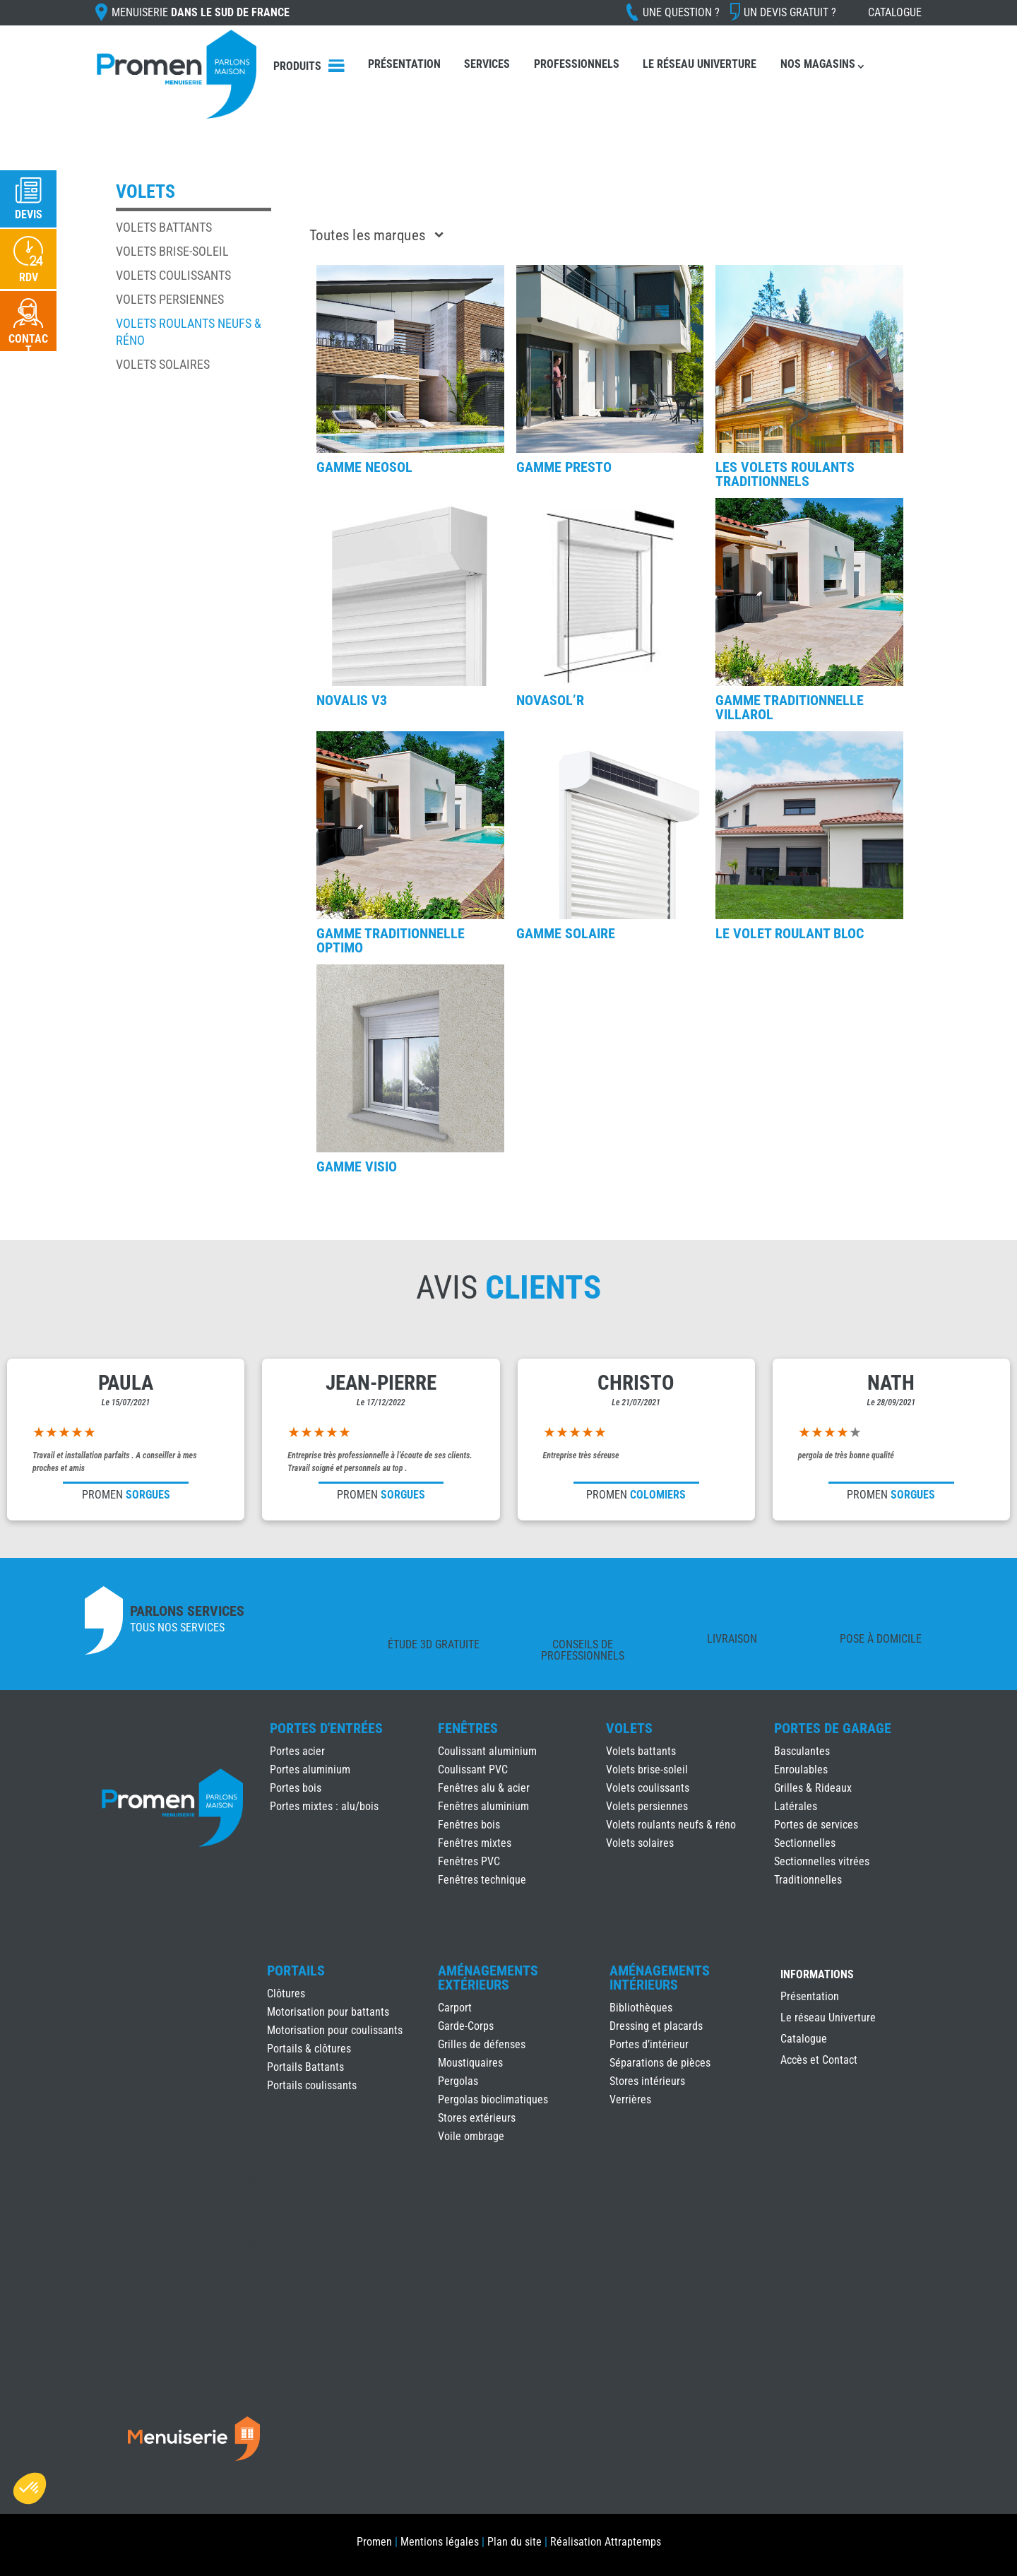  What do you see at coordinates (295, 1788) in the screenshot?
I see `Portes bois` at bounding box center [295, 1788].